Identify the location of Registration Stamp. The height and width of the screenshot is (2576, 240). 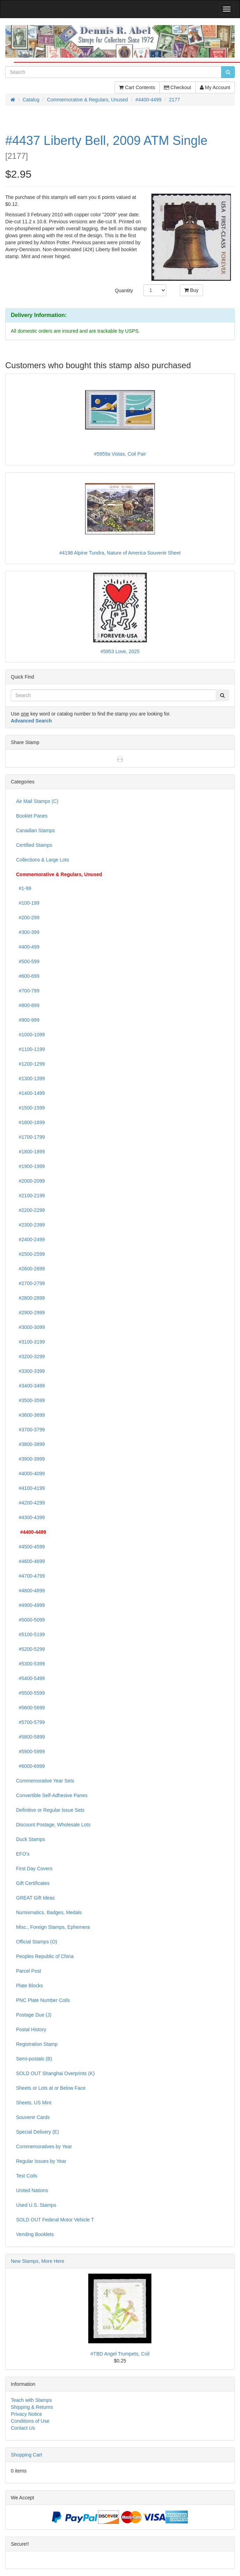
(37, 2044).